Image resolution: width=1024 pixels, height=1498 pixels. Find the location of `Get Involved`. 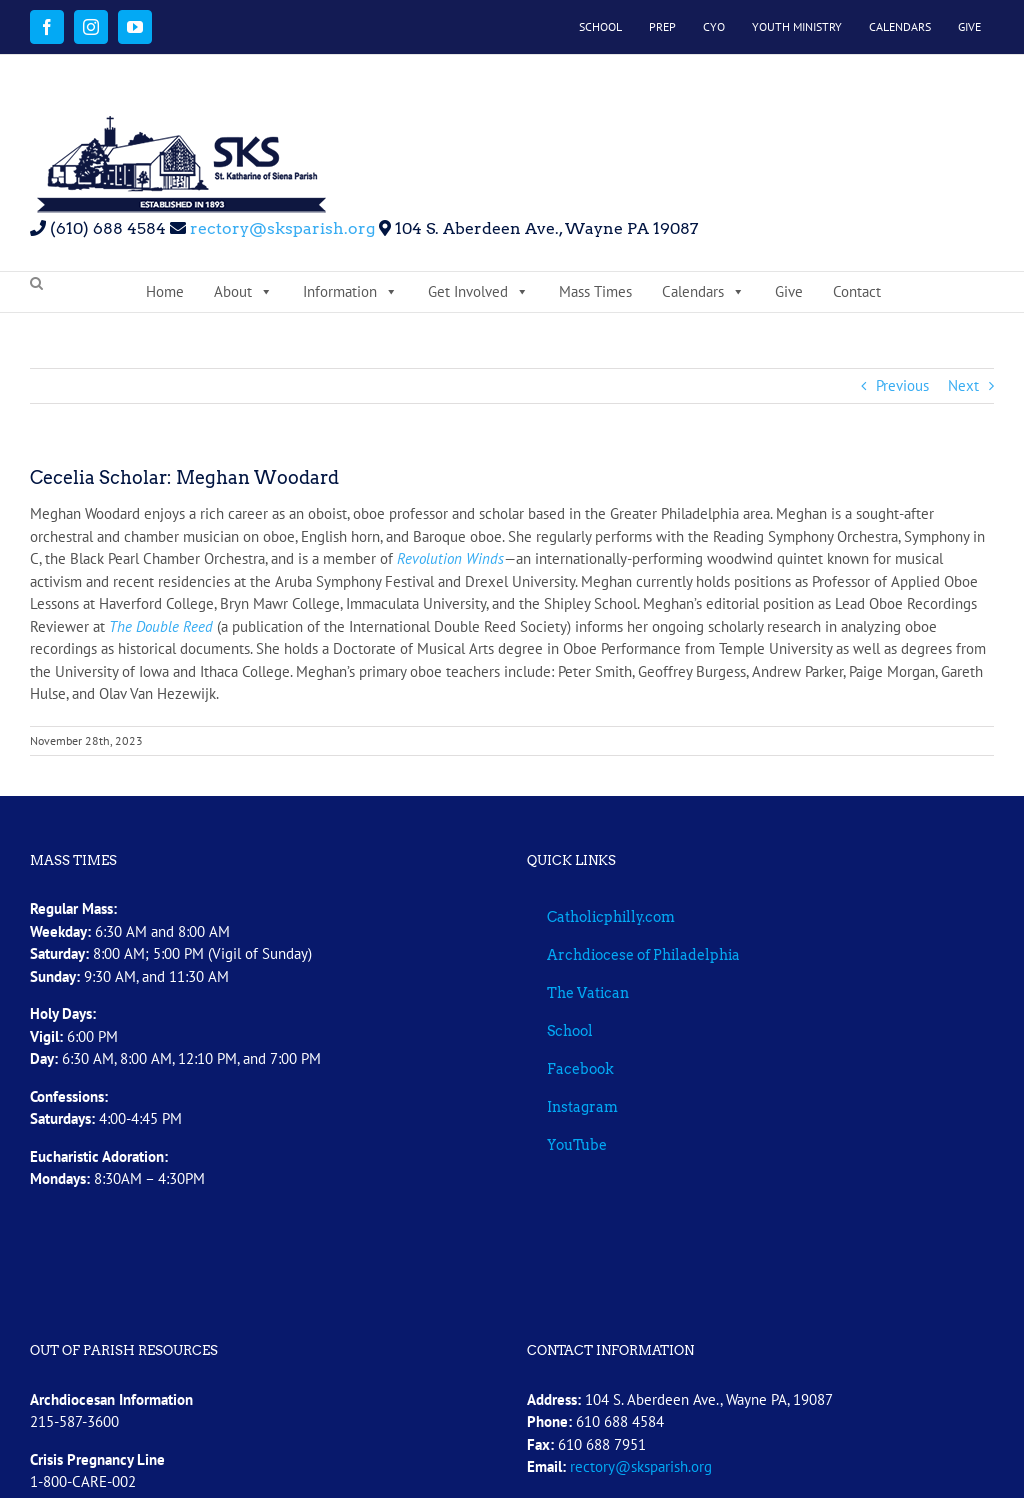

Get Involved is located at coordinates (478, 292).